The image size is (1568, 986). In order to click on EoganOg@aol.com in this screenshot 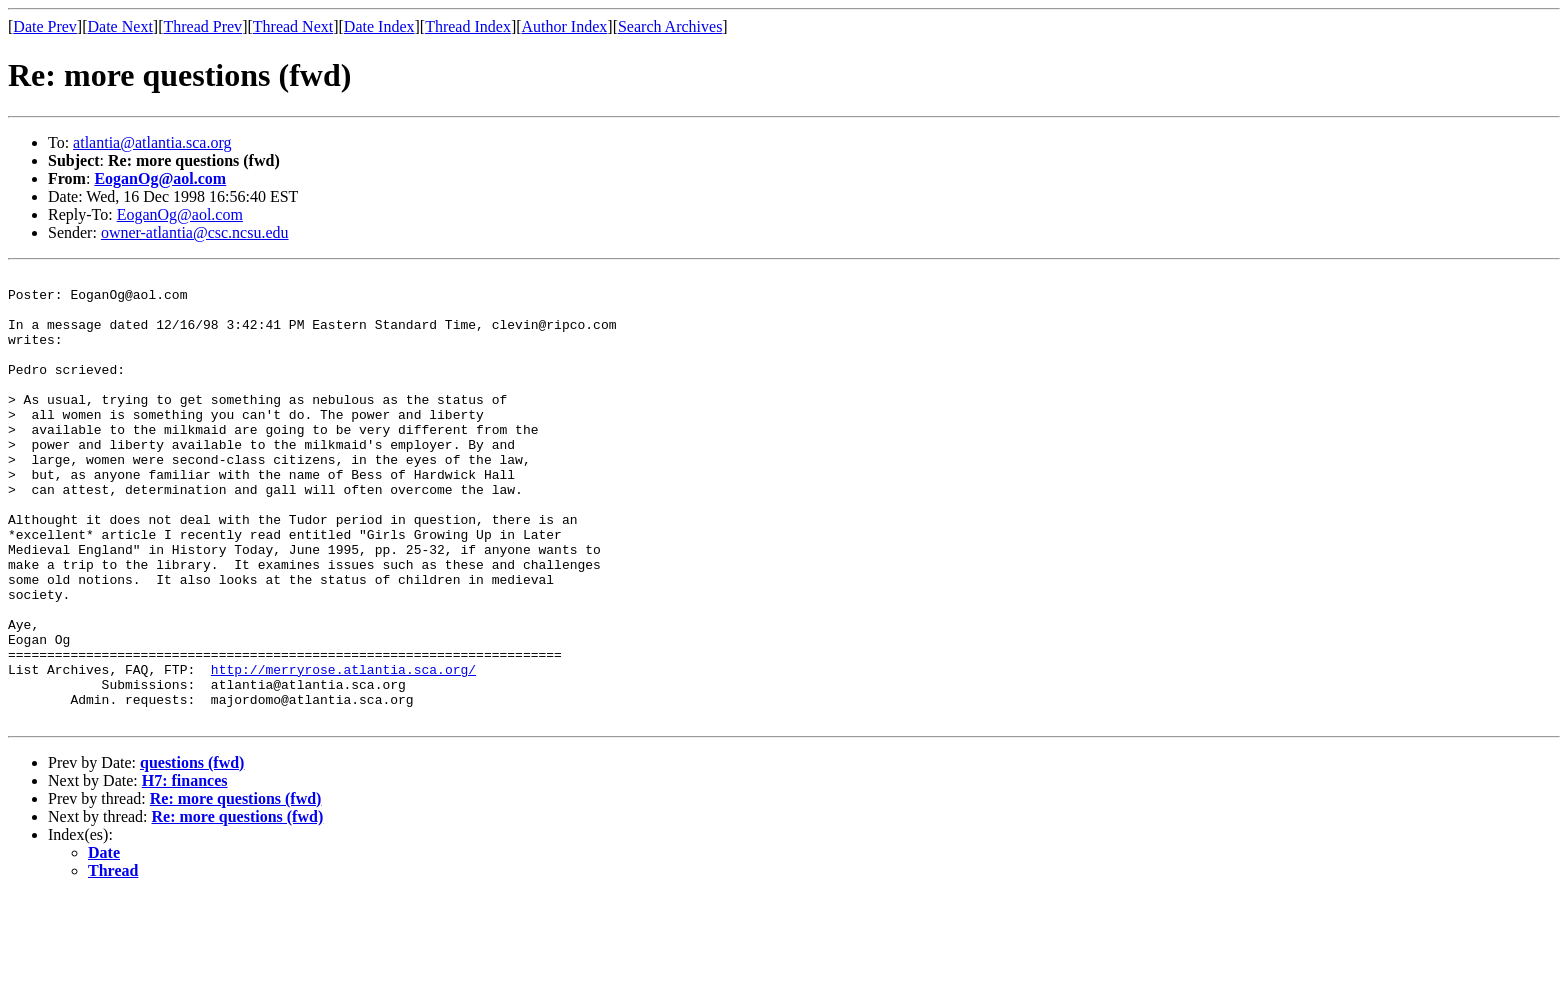, I will do `click(160, 178)`.